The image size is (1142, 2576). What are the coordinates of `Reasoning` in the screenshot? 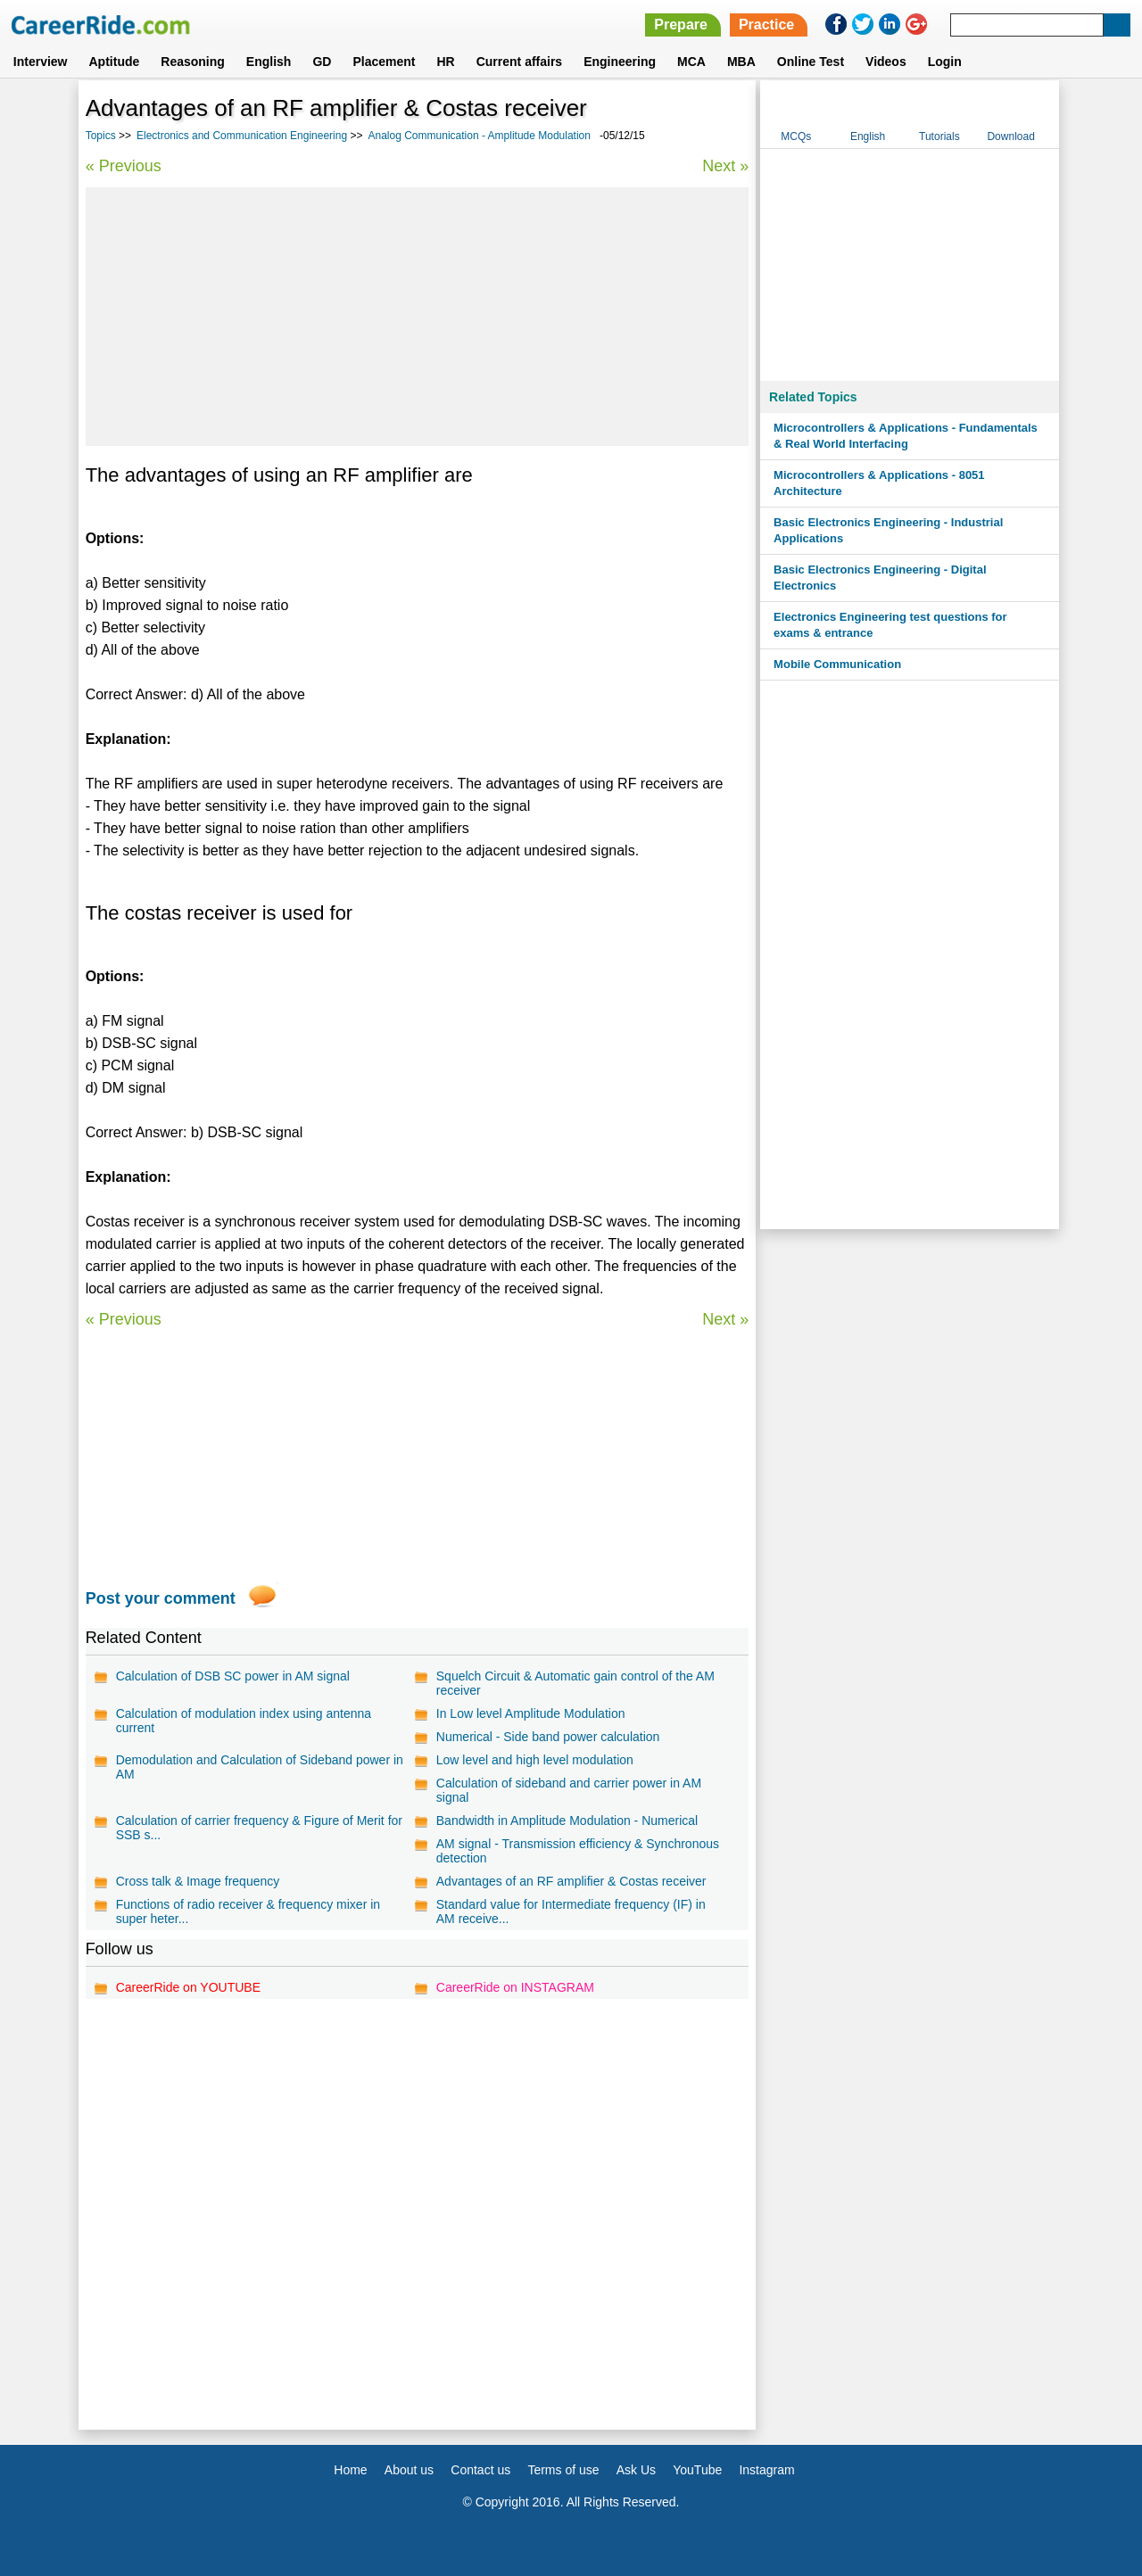 It's located at (193, 61).